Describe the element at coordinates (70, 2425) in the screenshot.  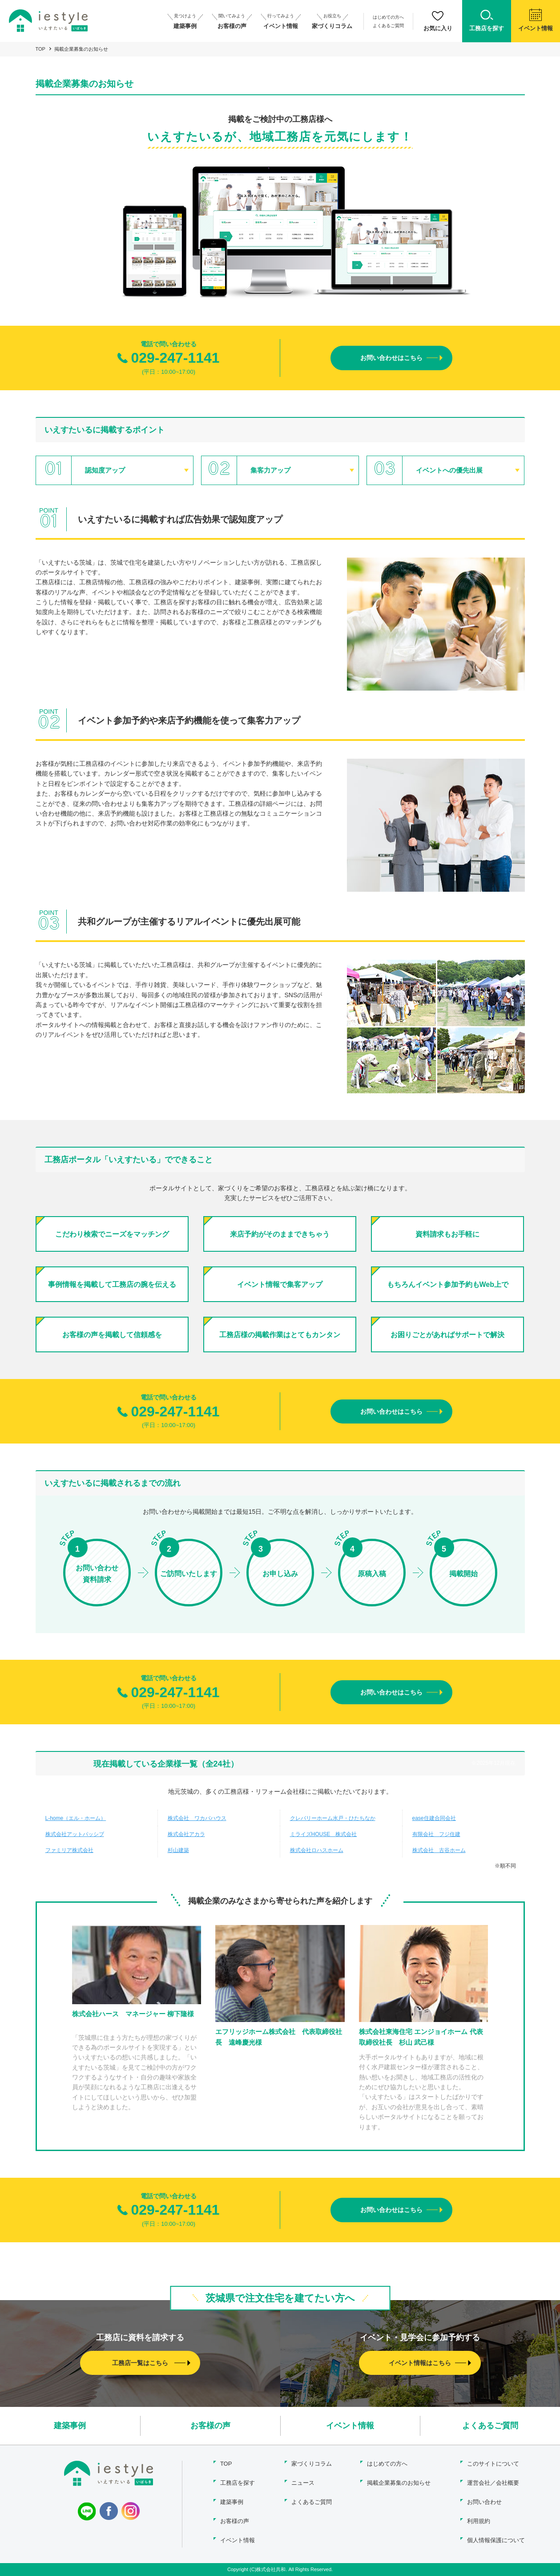
I see `建築事例` at that location.